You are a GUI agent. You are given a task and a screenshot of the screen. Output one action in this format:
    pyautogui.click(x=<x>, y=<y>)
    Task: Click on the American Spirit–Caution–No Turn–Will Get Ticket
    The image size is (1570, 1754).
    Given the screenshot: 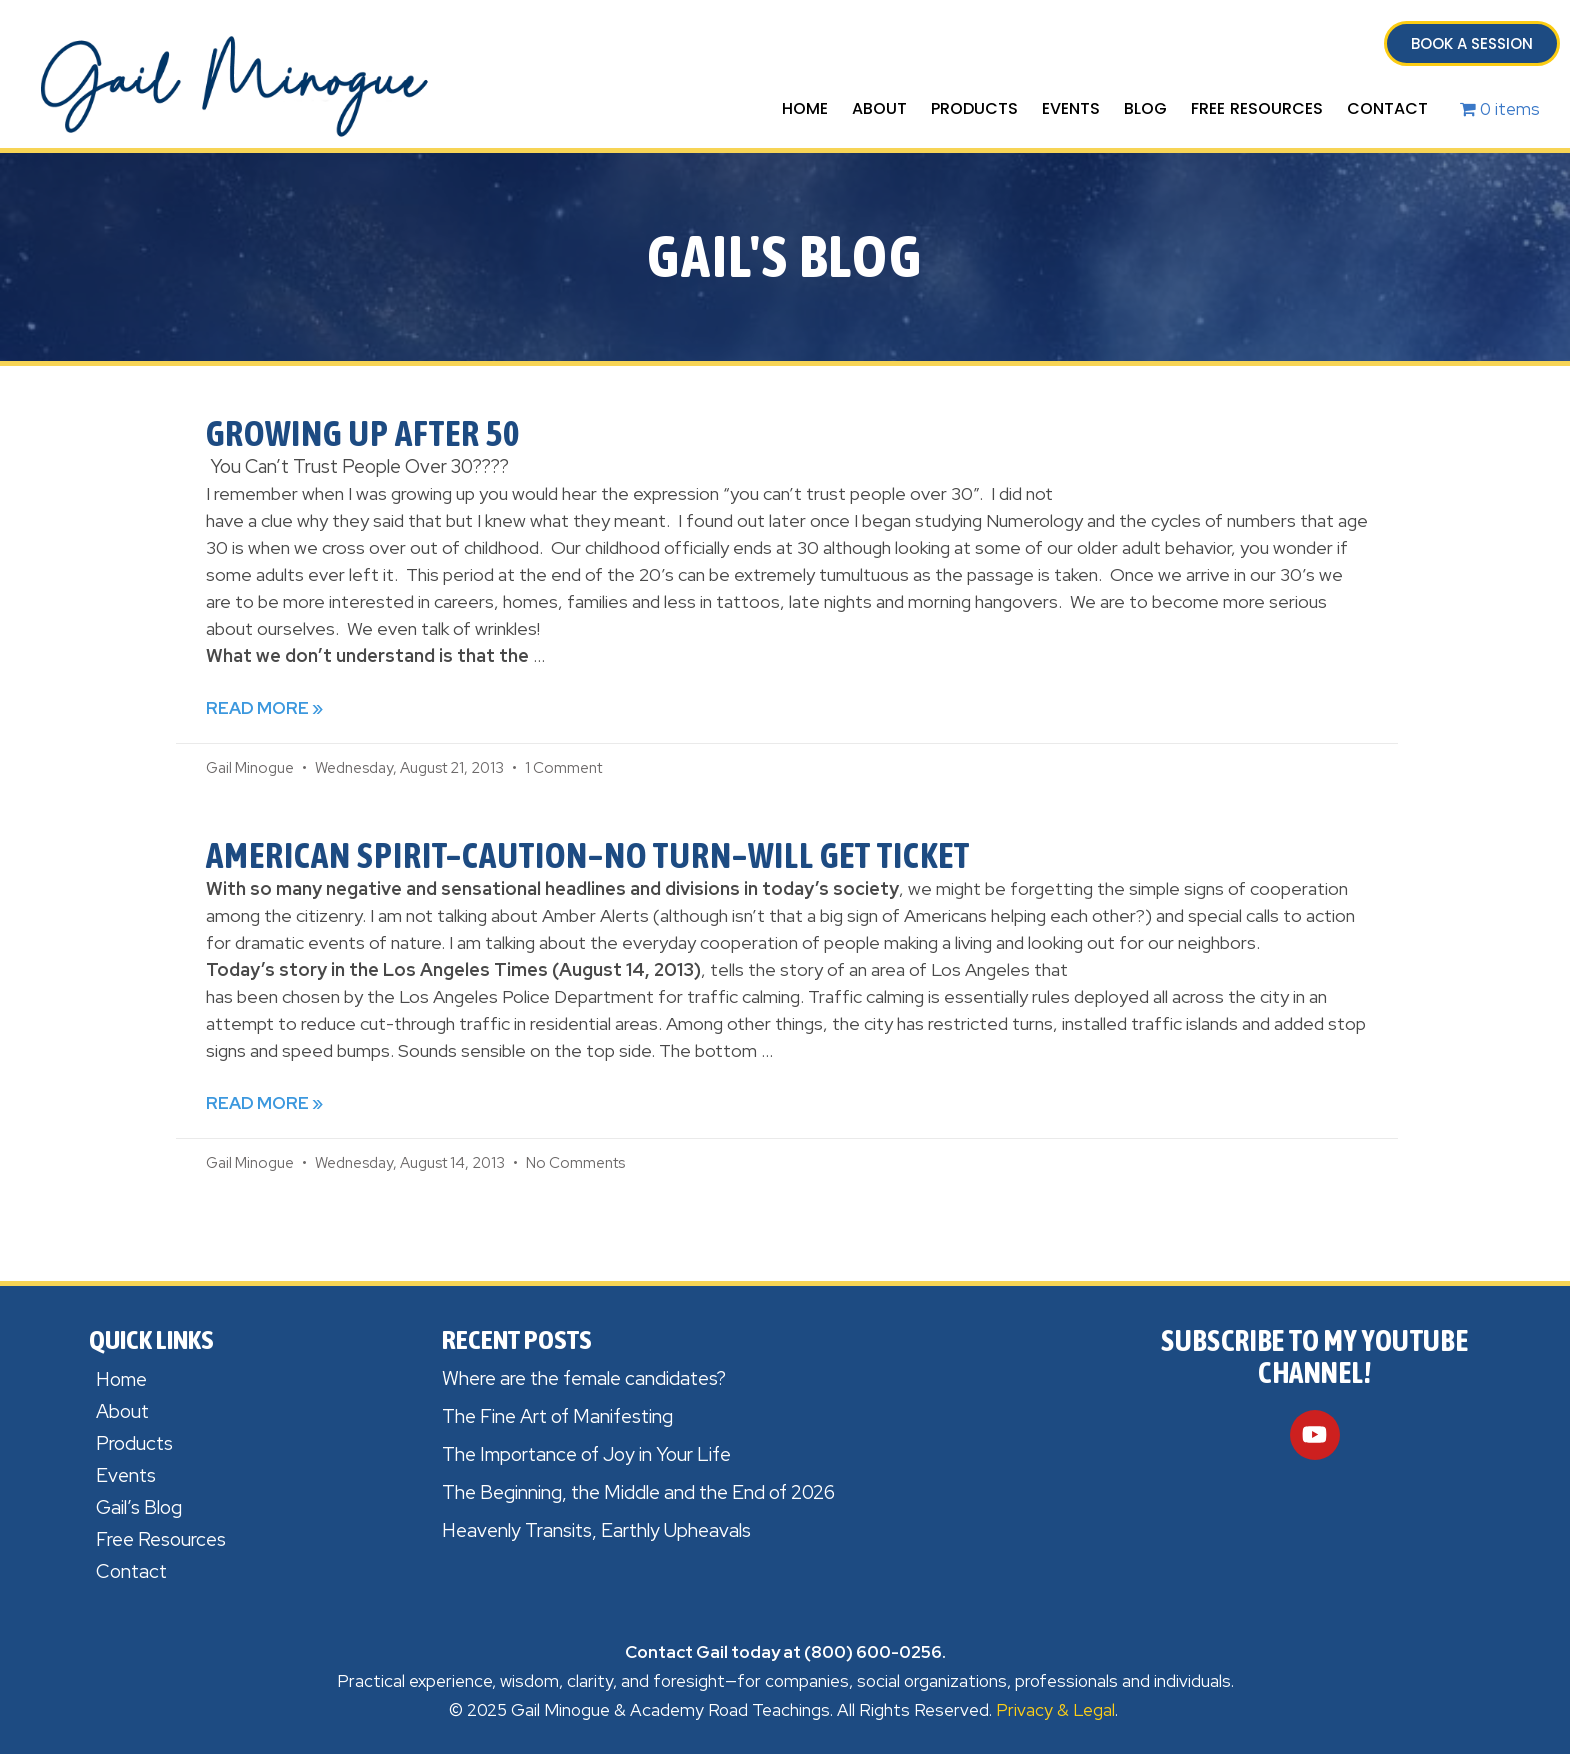 What is the action you would take?
    pyautogui.click(x=588, y=855)
    